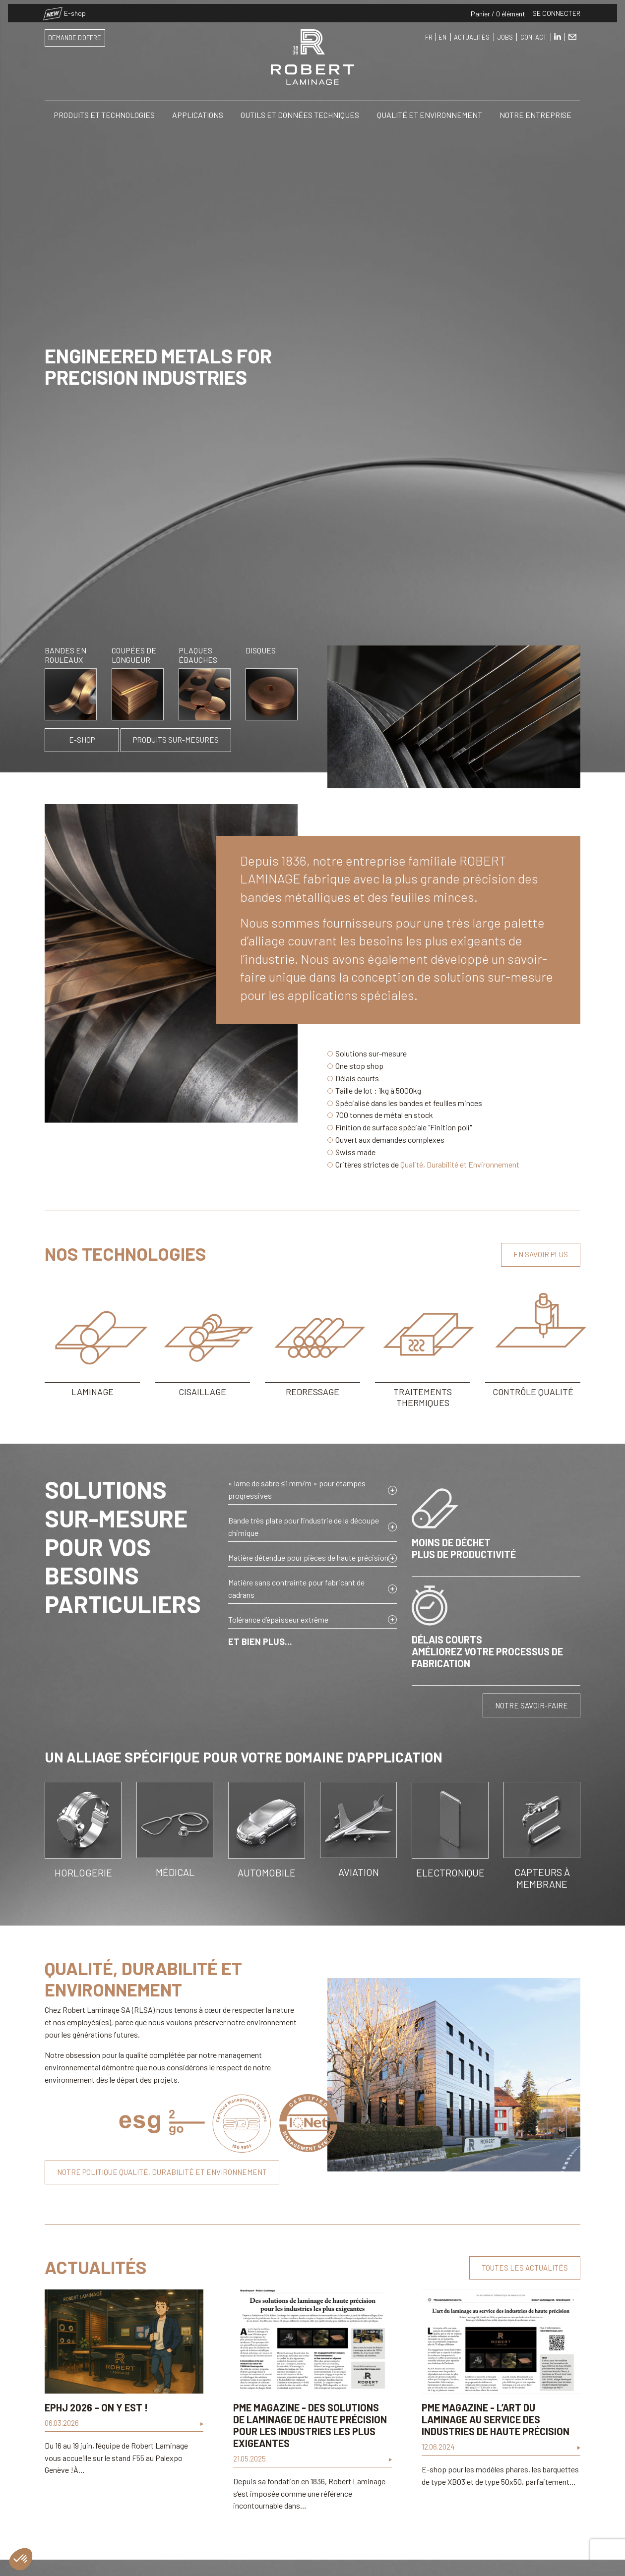  Describe the element at coordinates (197, 111) in the screenshot. I see `Applications` at that location.